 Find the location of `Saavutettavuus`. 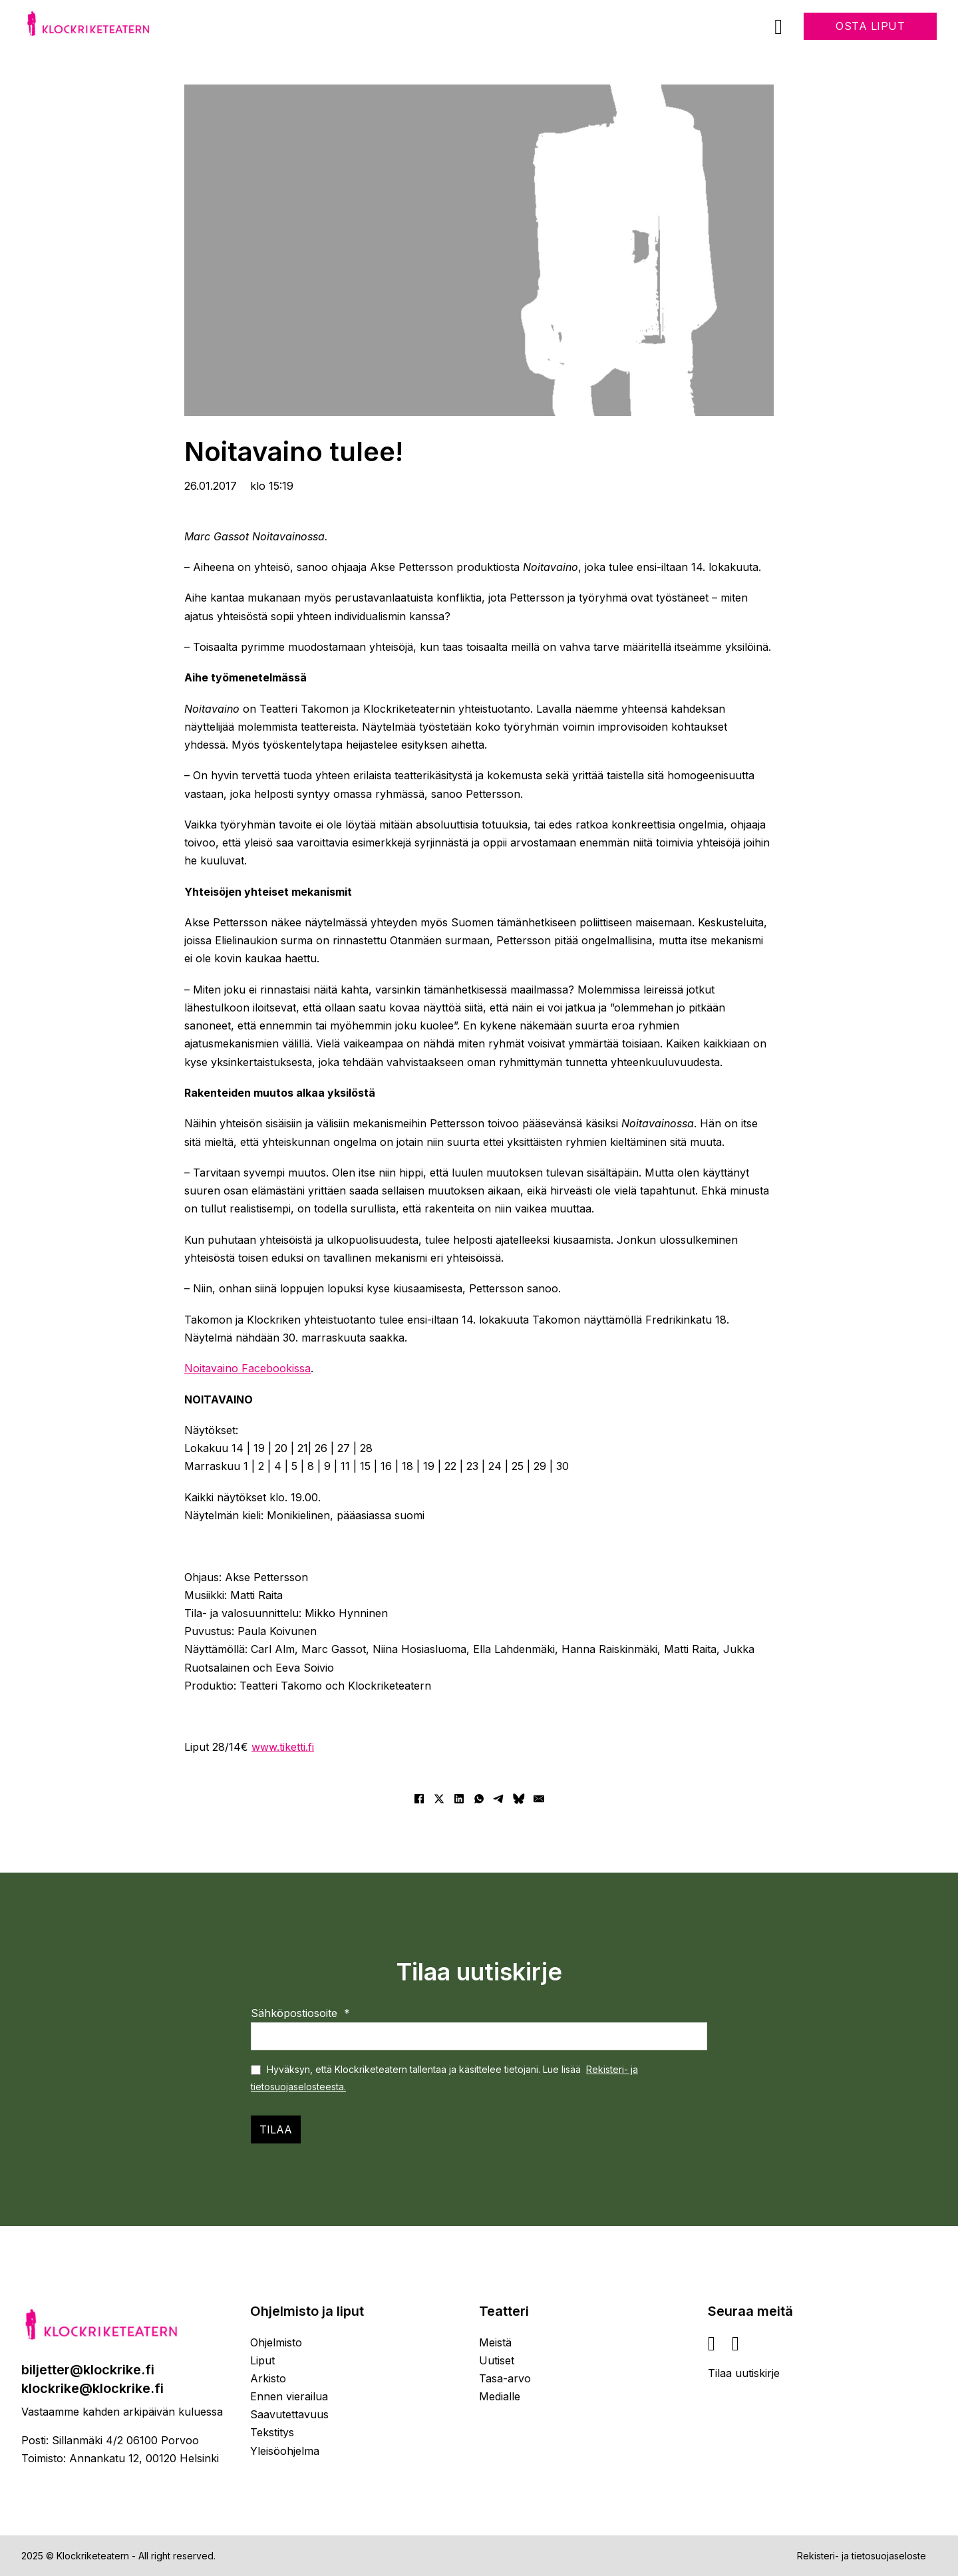

Saavutettavuus is located at coordinates (289, 2414).